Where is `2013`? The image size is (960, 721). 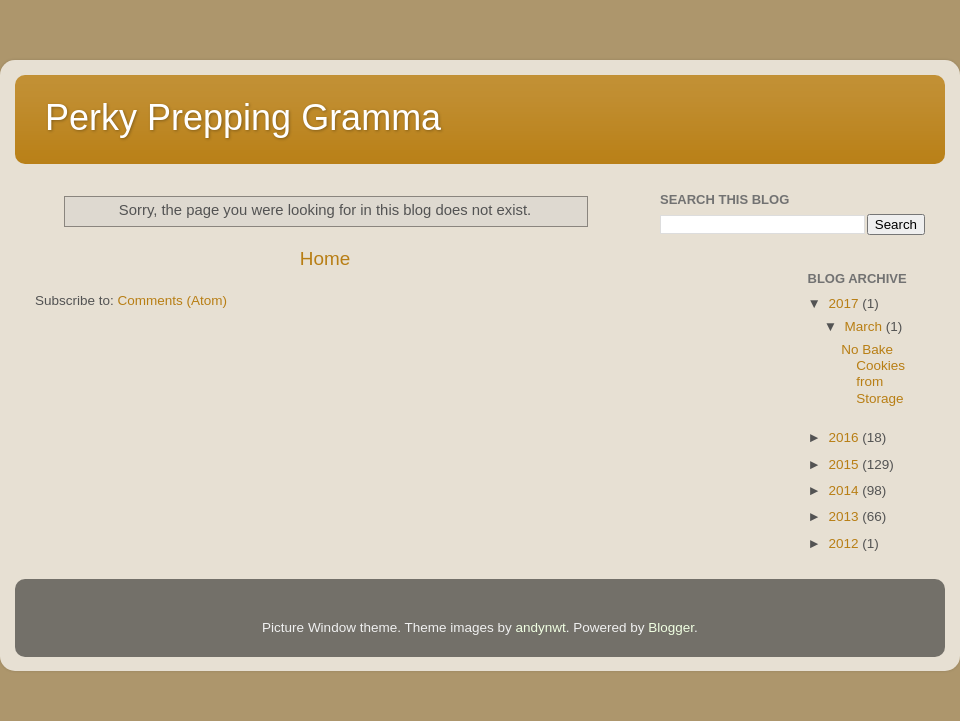
2013 is located at coordinates (845, 516).